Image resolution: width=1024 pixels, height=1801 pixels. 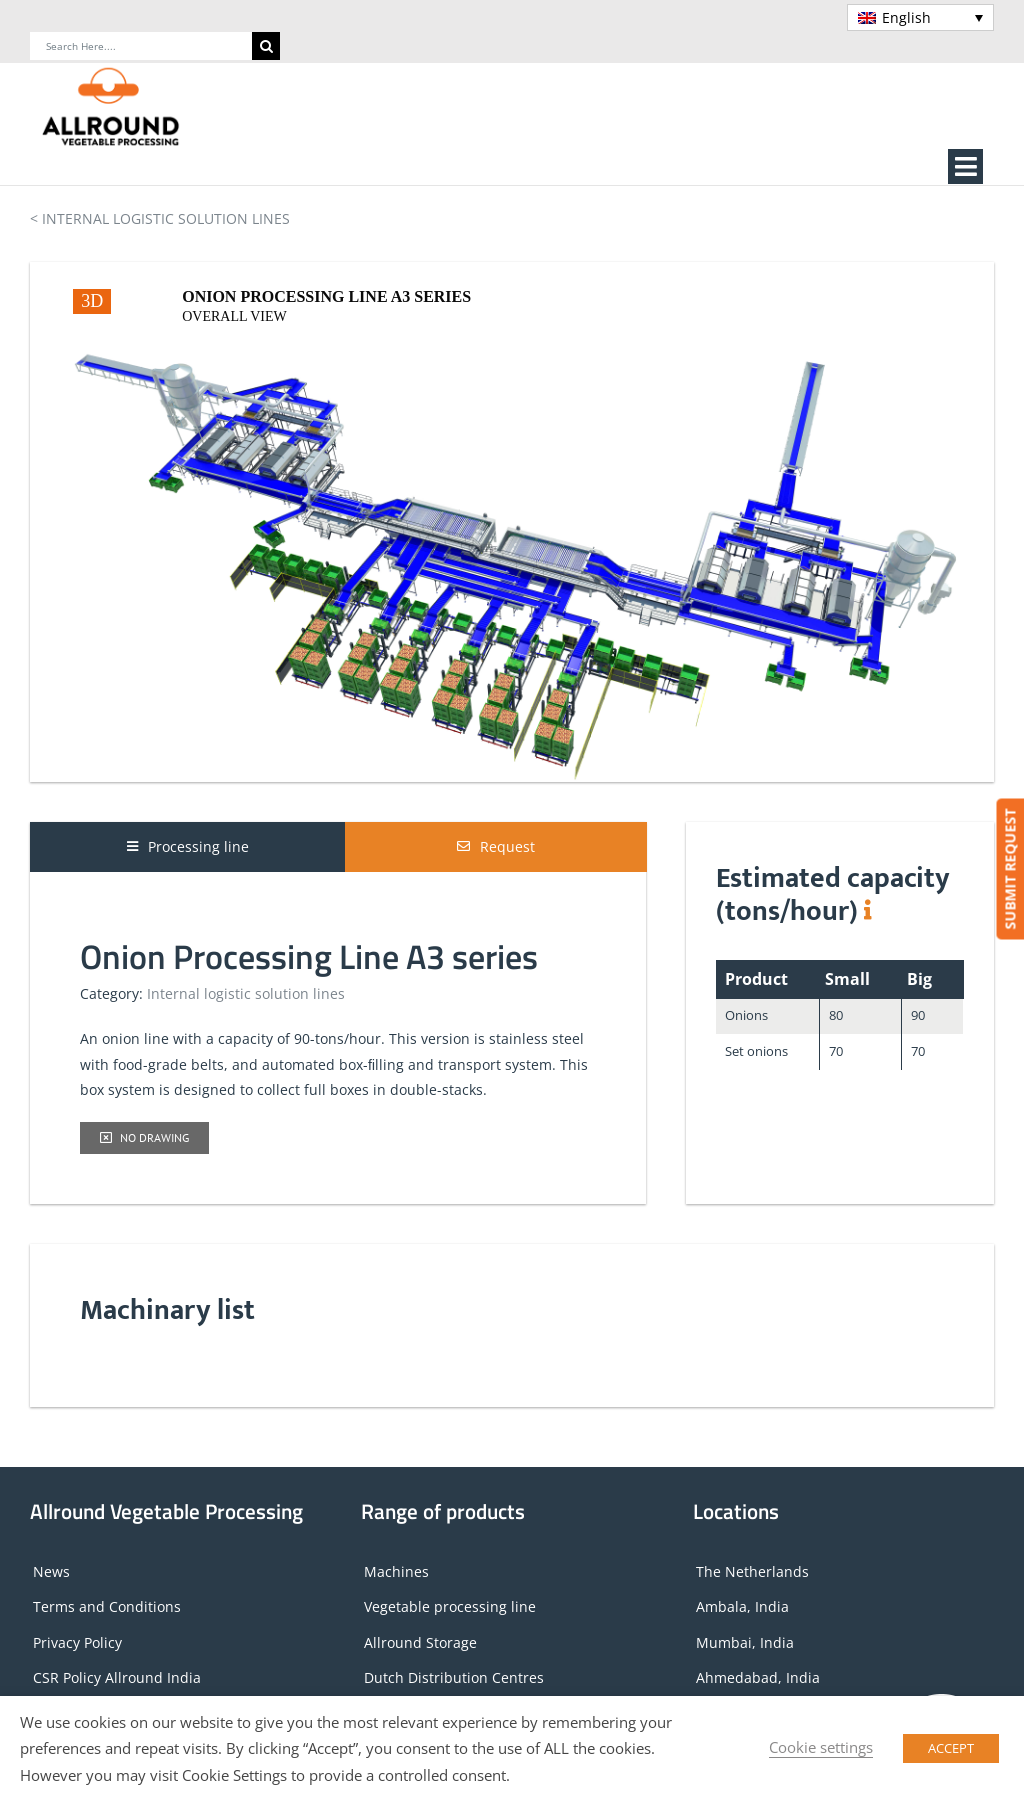 What do you see at coordinates (420, 1642) in the screenshot?
I see `Allround Storage` at bounding box center [420, 1642].